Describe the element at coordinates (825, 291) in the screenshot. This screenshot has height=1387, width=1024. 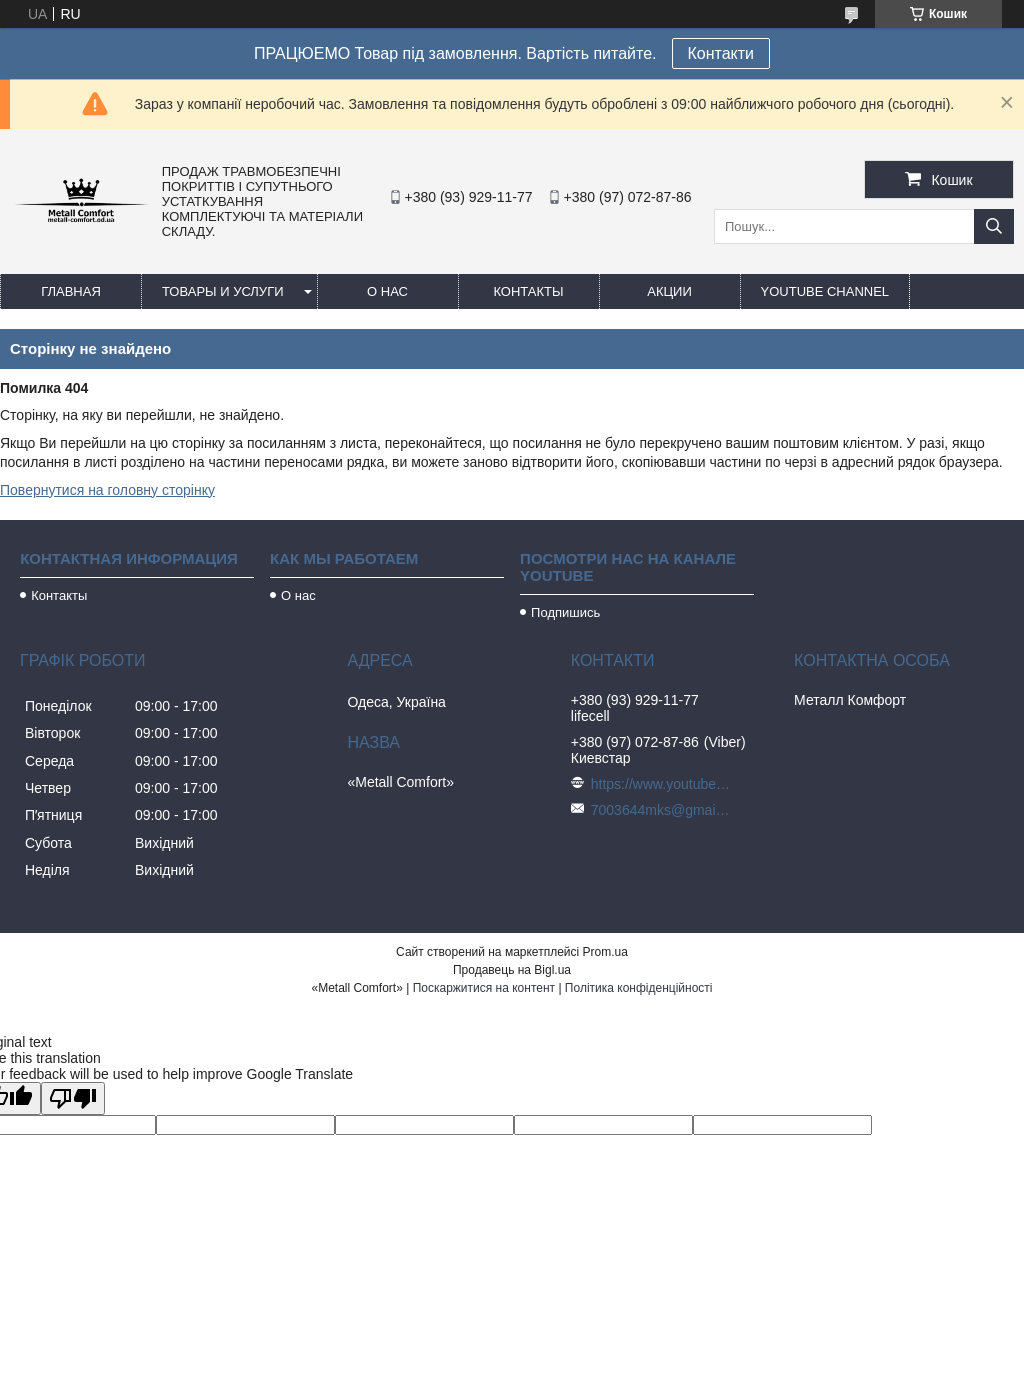
I see `Youtube channel` at that location.